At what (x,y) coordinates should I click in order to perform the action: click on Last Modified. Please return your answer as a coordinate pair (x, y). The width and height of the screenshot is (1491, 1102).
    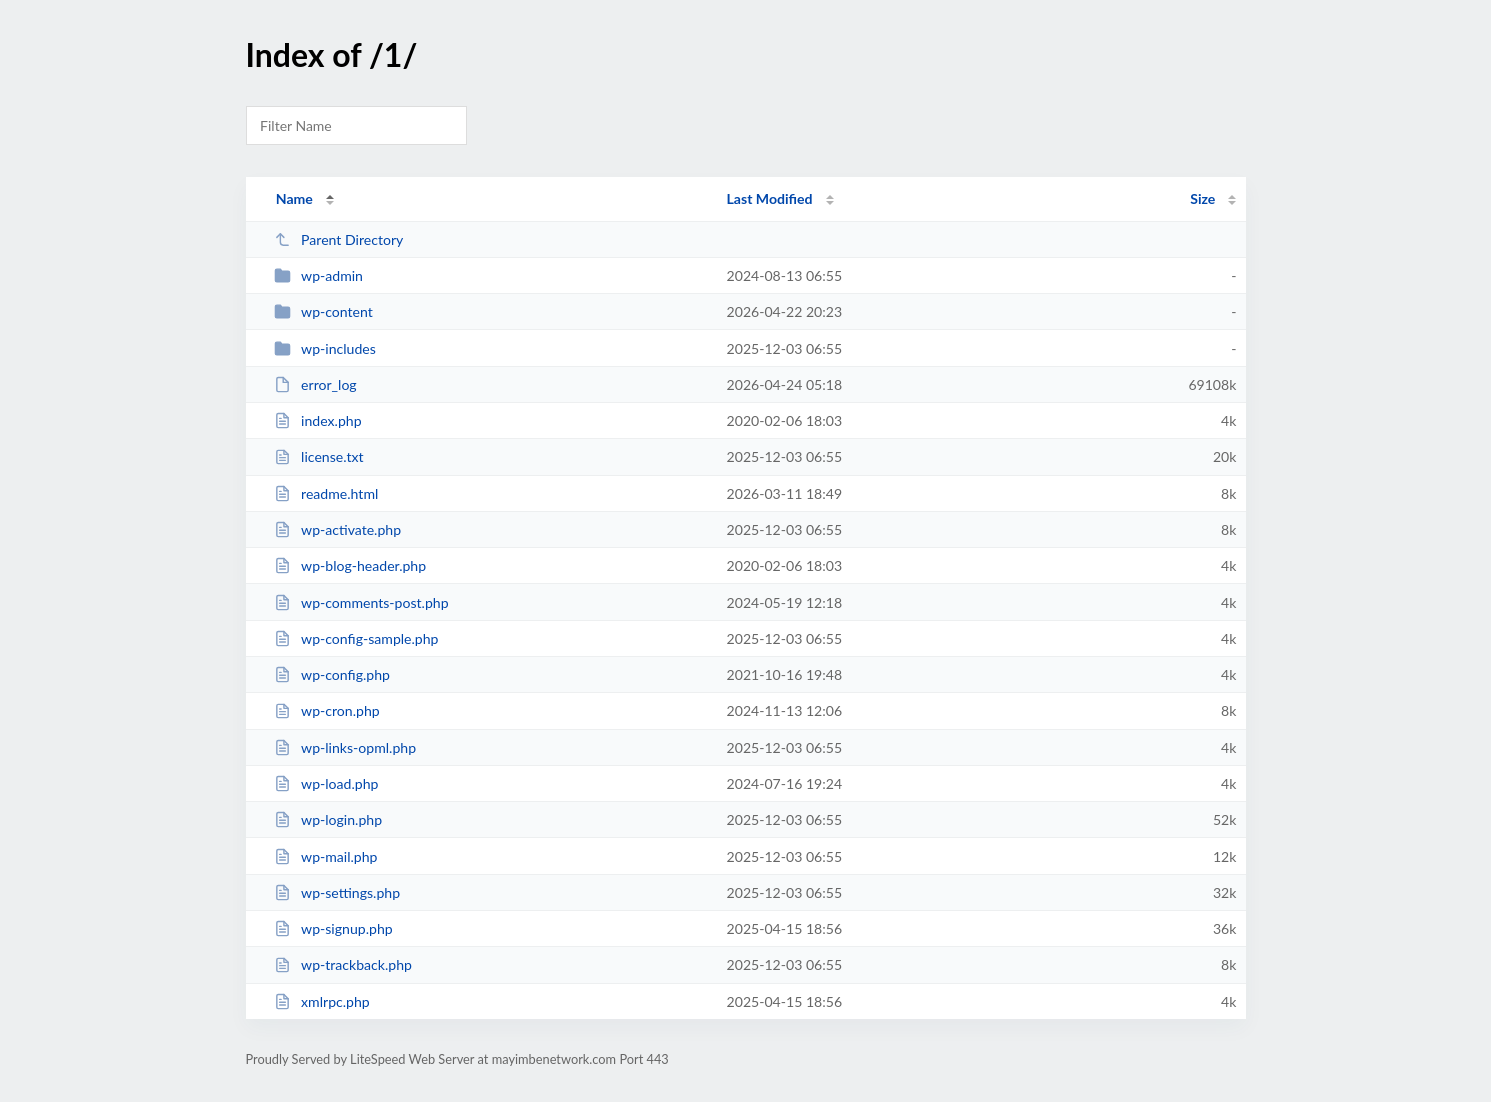
    Looking at the image, I should click on (770, 198).